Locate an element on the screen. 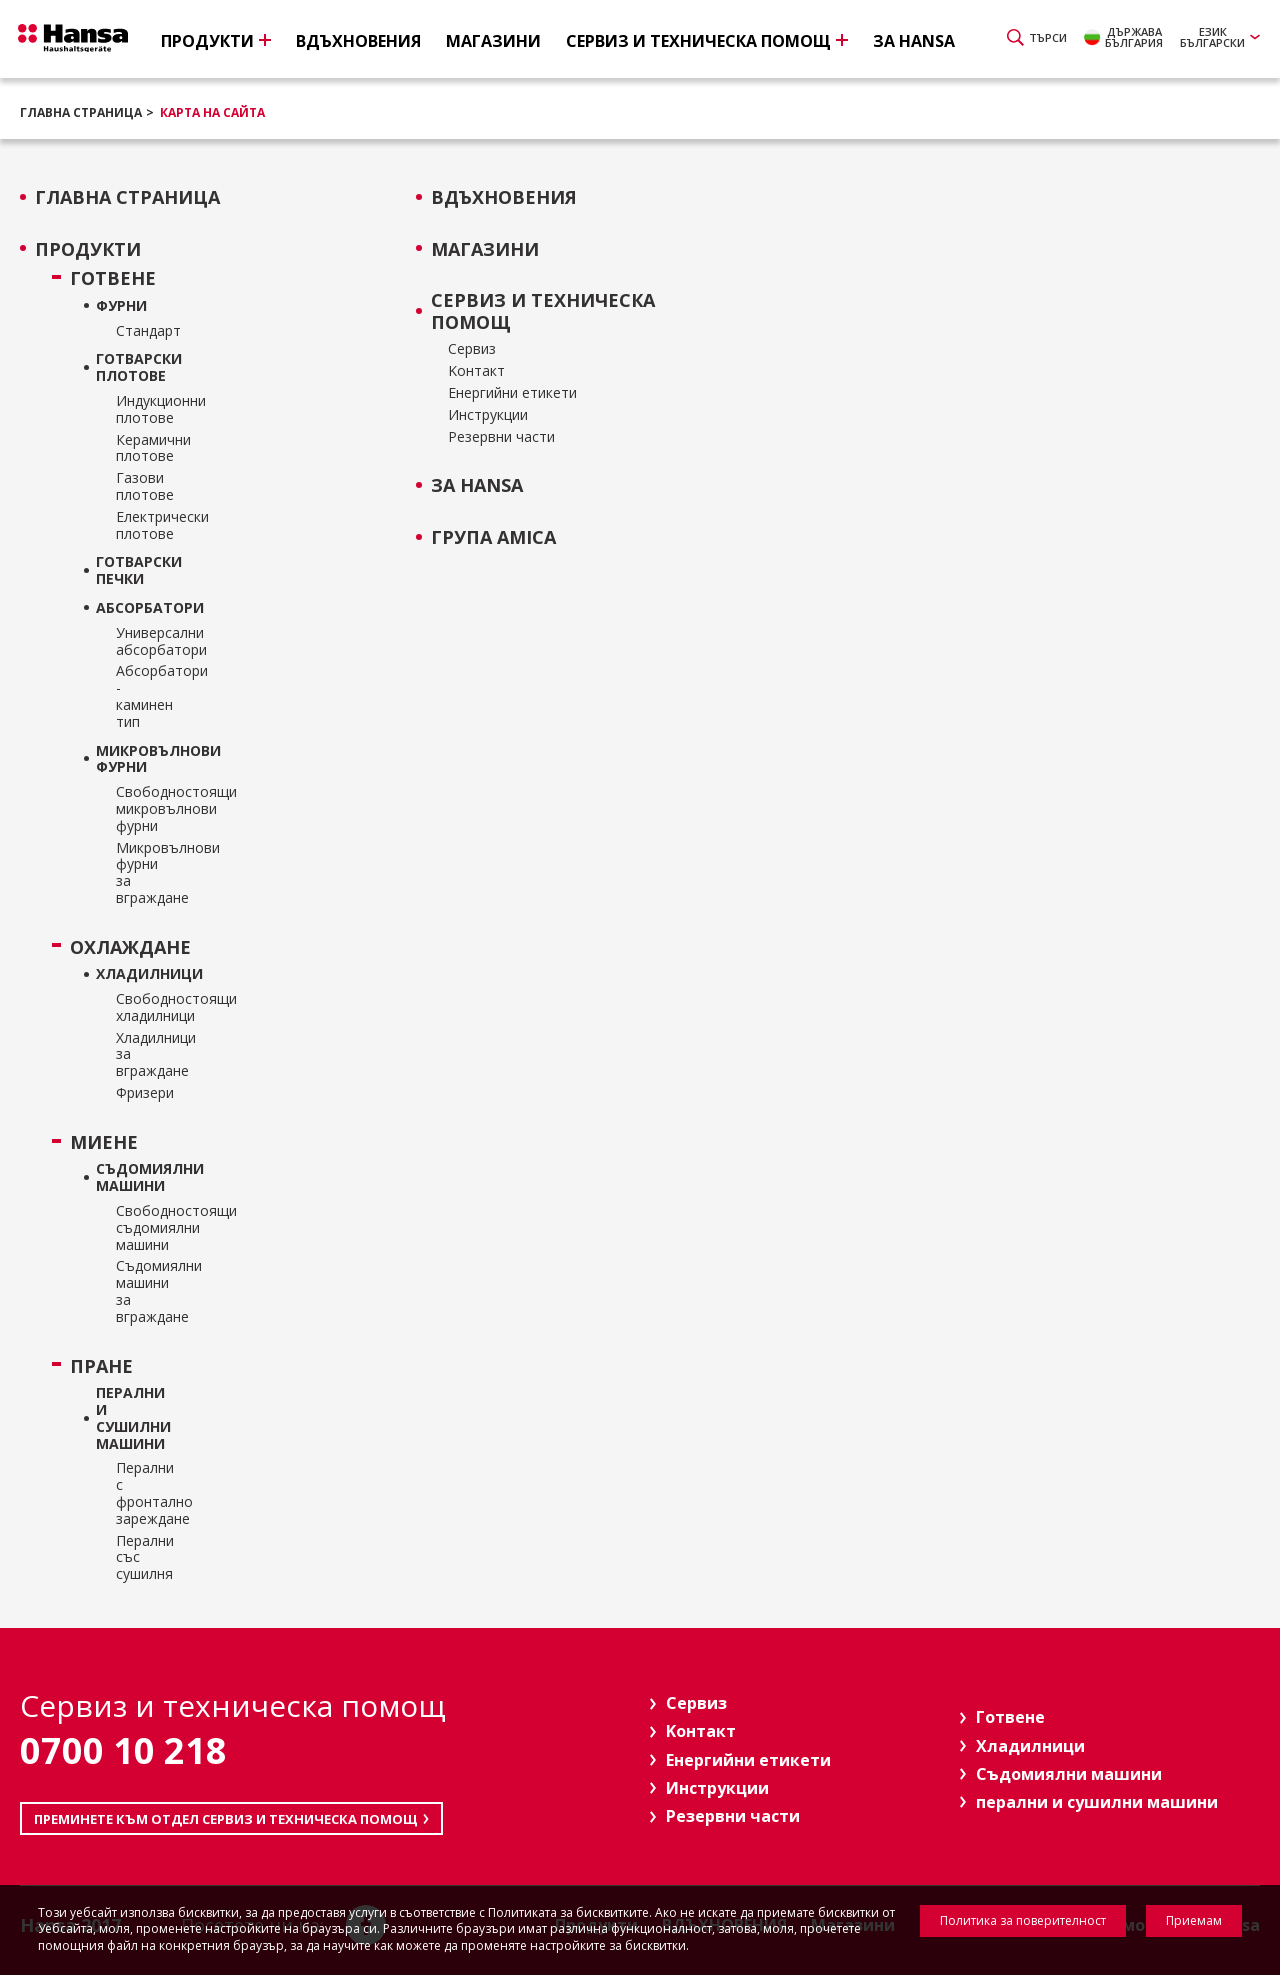 This screenshot has height=1975, width=1280. Политика за поверителност is located at coordinates (1023, 1920).